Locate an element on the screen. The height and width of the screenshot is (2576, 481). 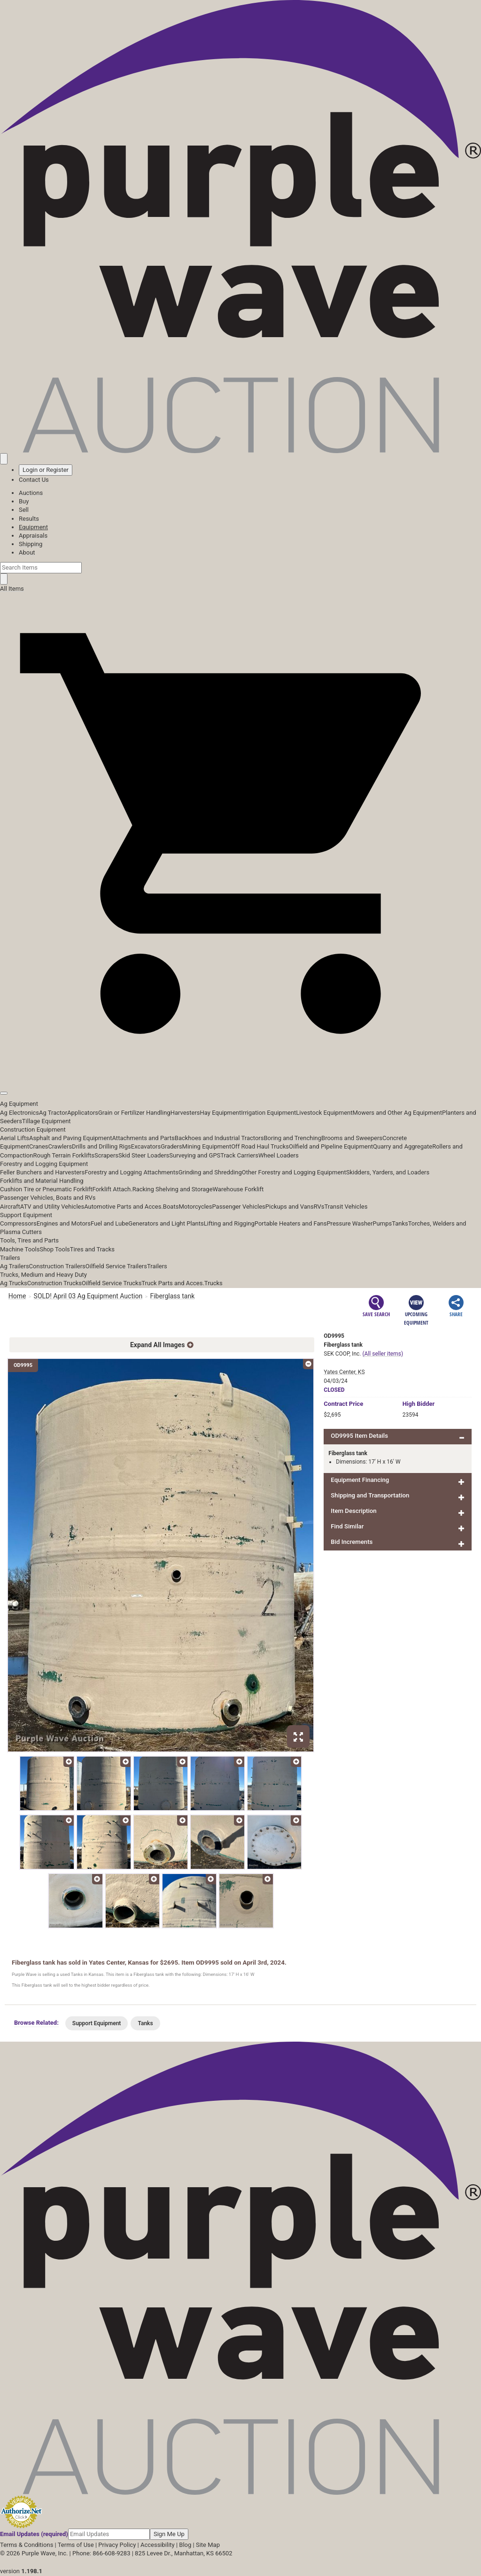
Compressors is located at coordinates (18, 1223).